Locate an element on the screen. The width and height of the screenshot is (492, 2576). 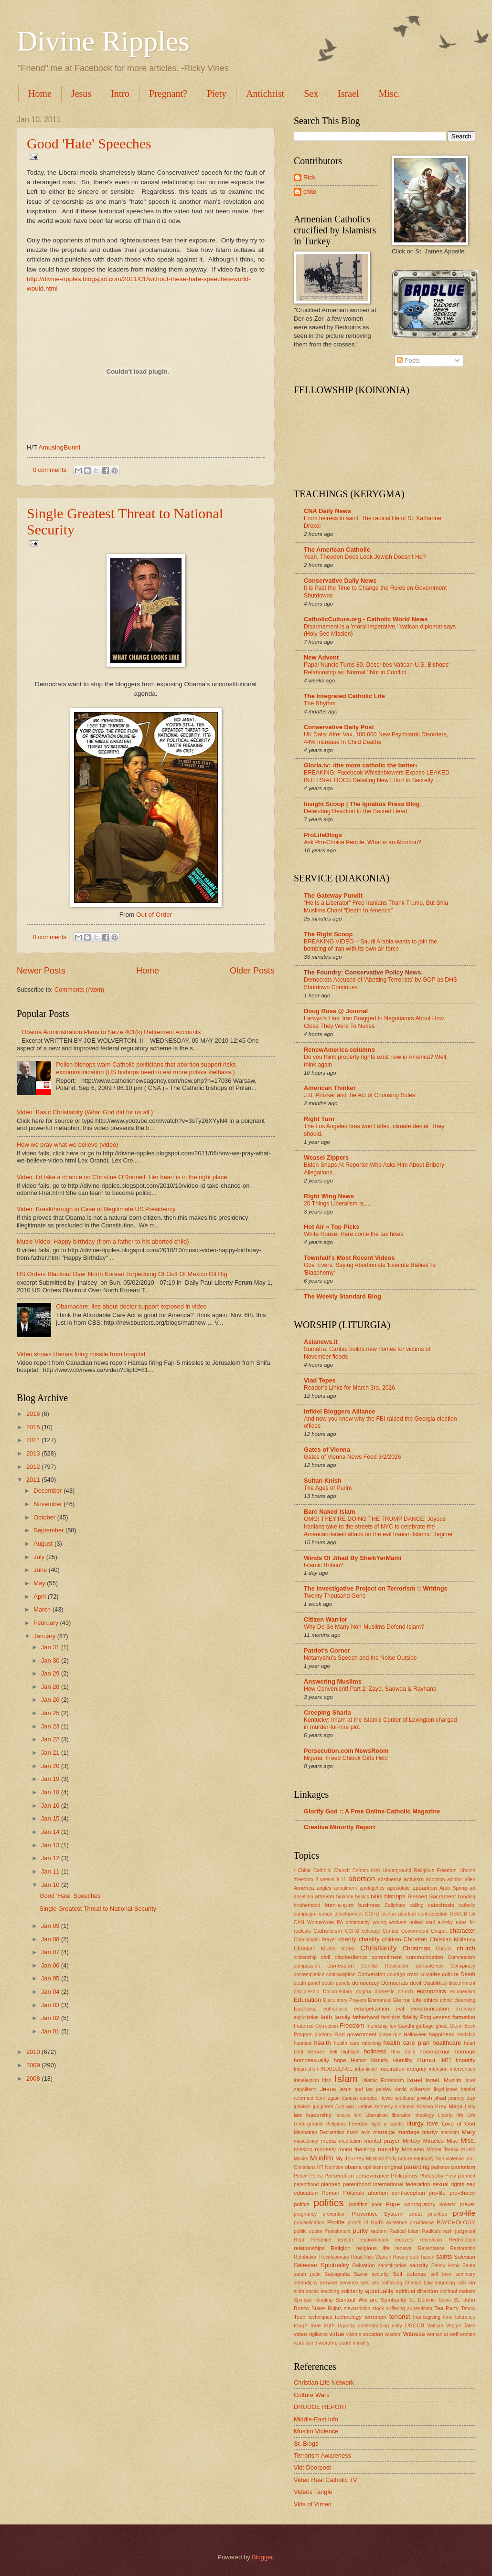
The Gateway Pundit is located at coordinates (333, 895).